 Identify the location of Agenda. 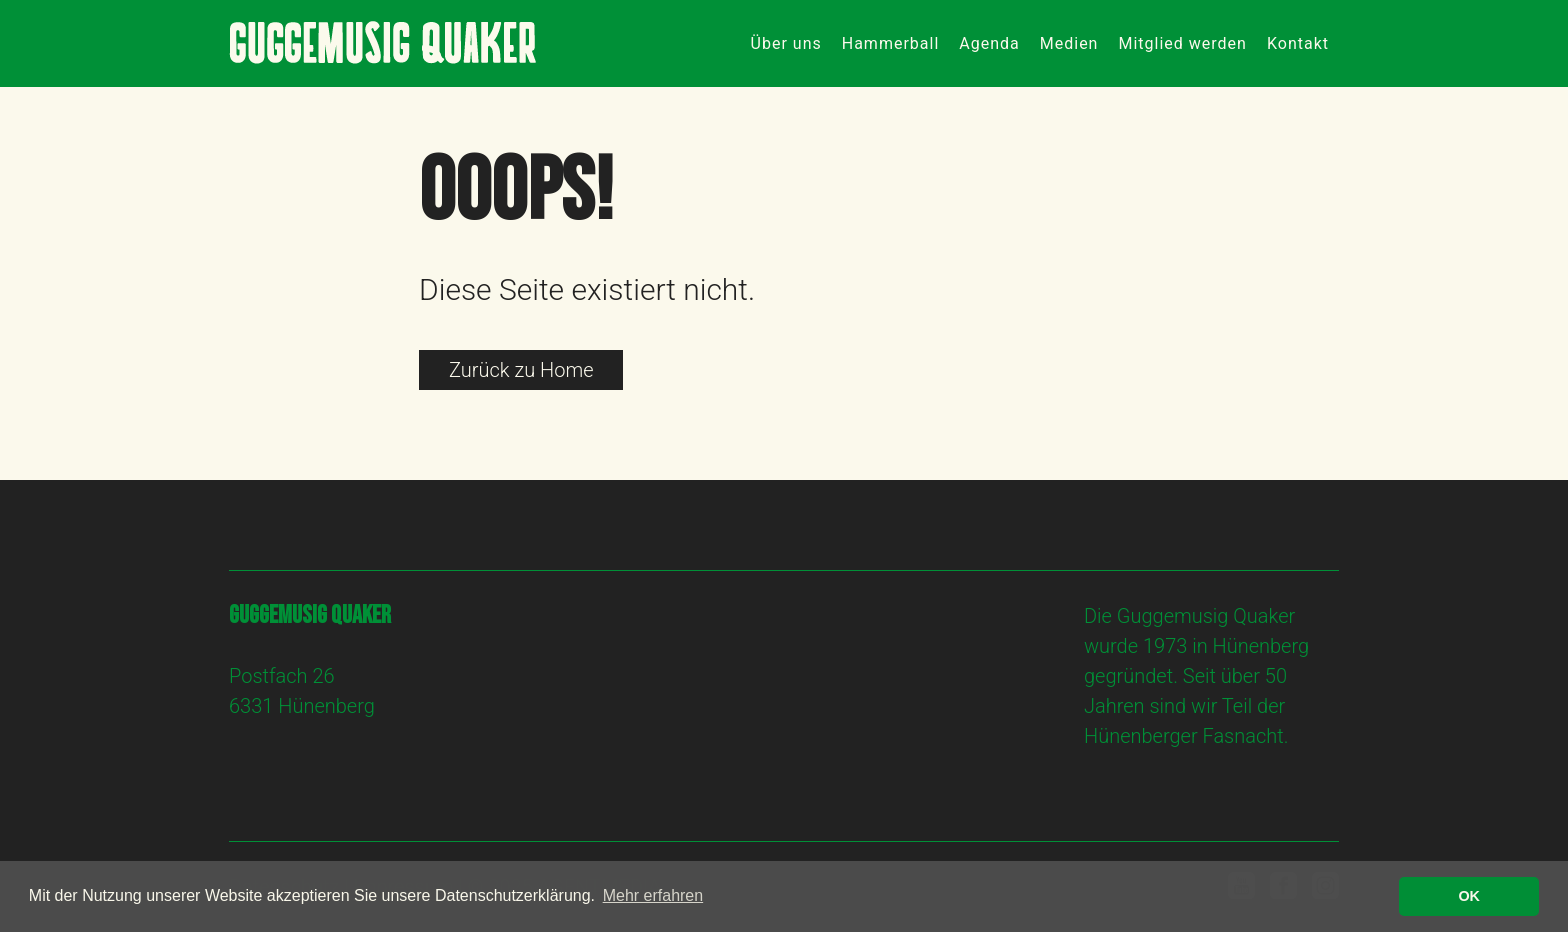
(989, 43).